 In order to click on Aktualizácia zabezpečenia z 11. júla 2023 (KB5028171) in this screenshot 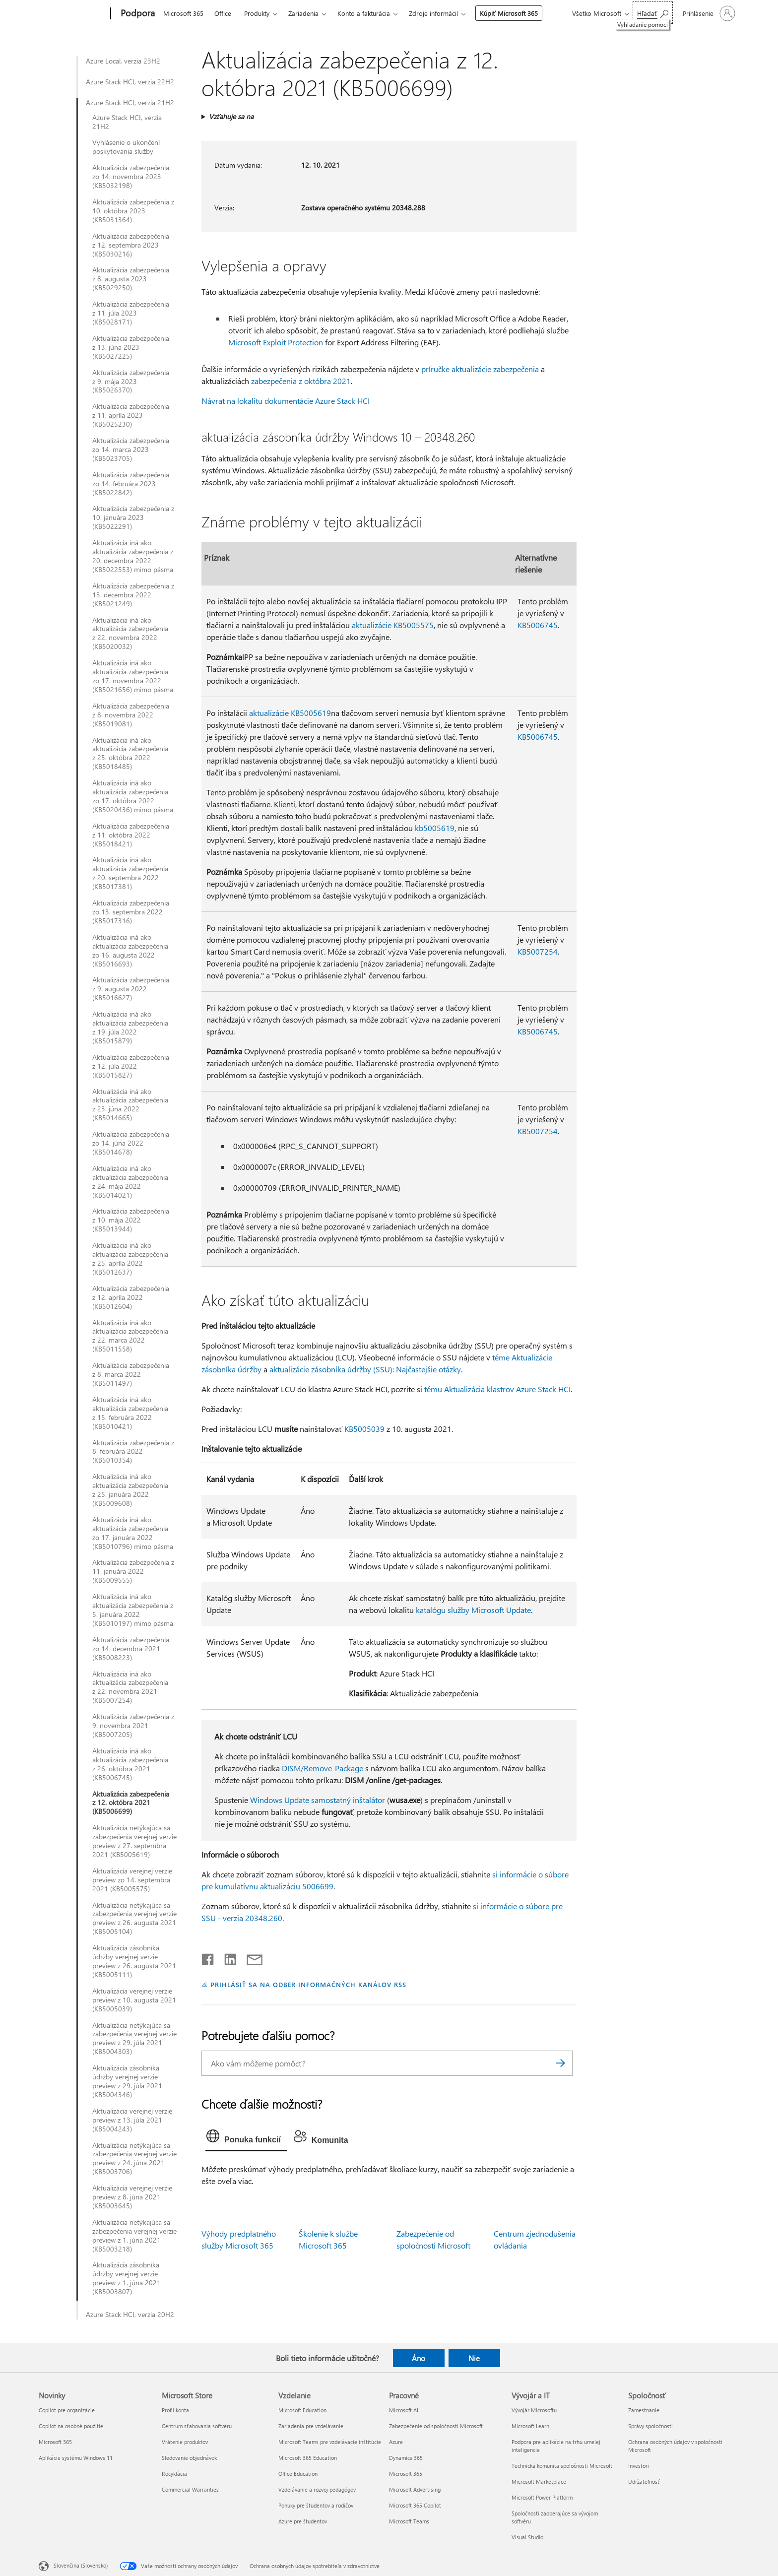, I will do `click(130, 313)`.